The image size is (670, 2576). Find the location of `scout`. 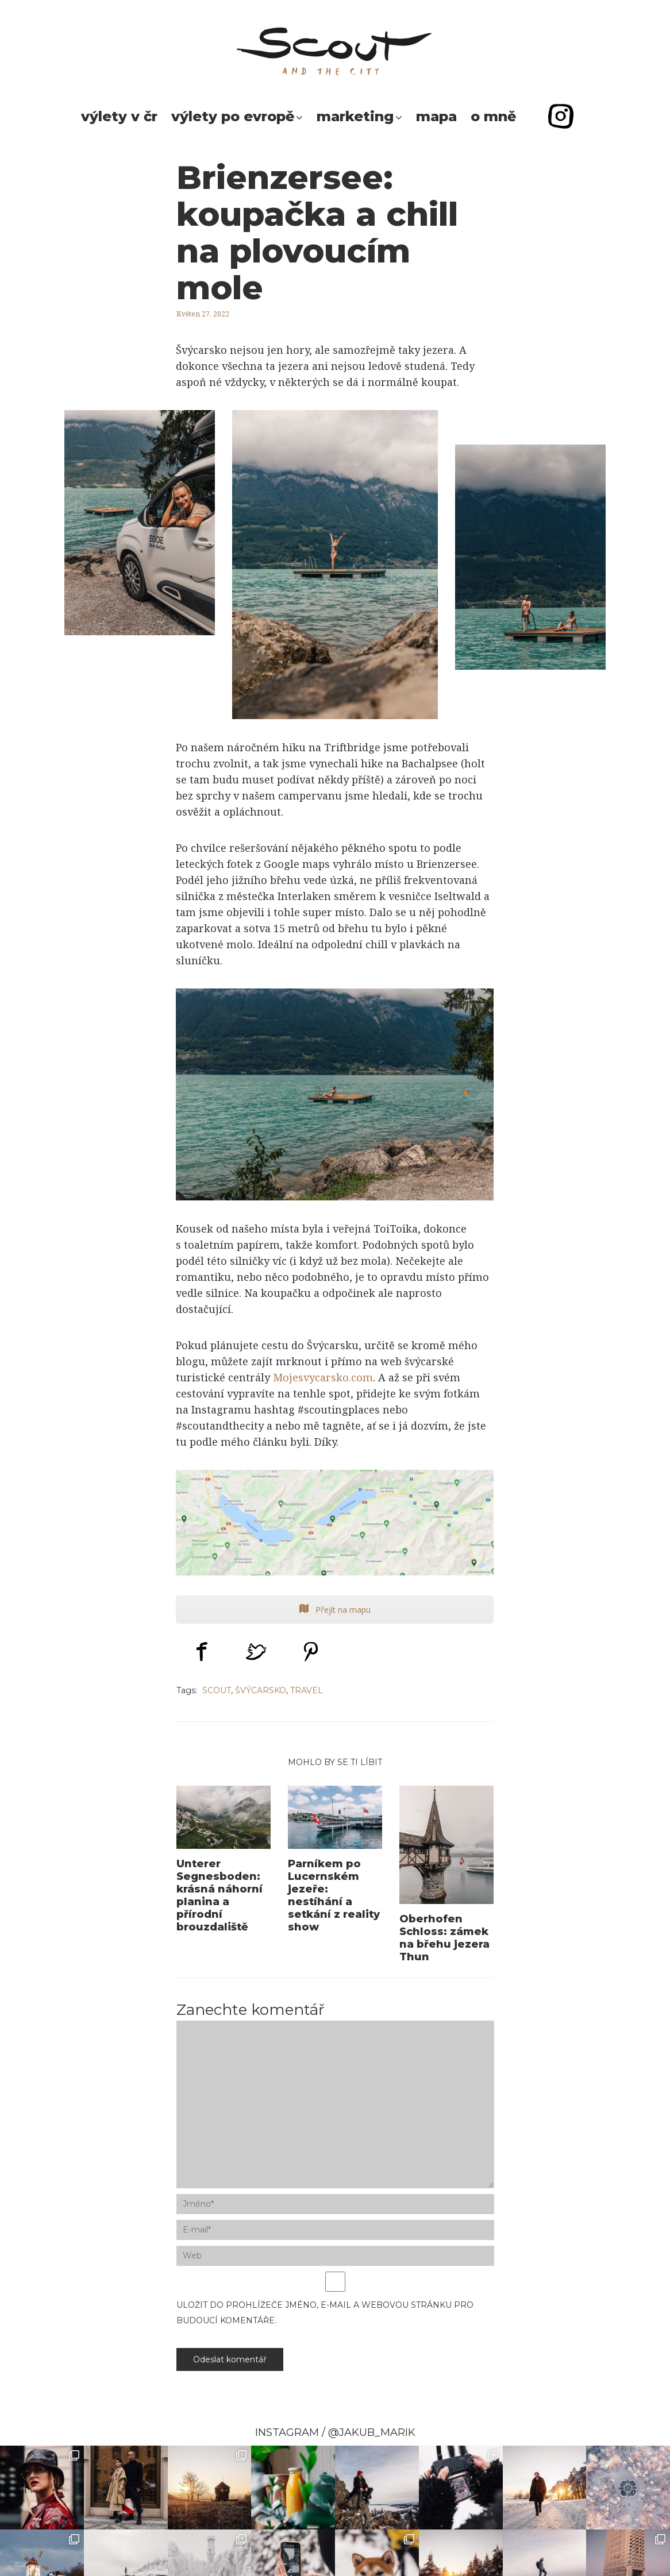

scout is located at coordinates (216, 1690).